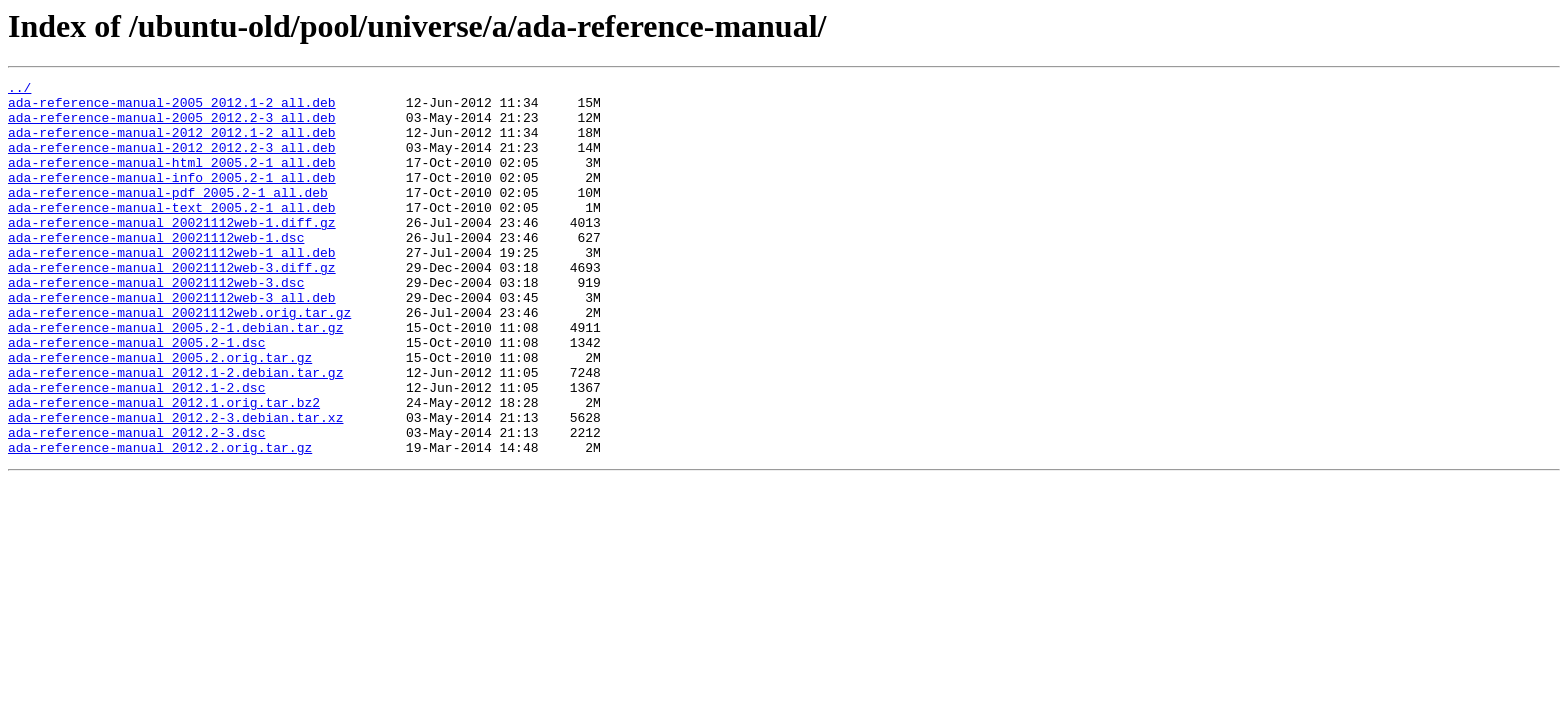  I want to click on ada-reference-manual-html_2005.2-1_all.deb, so click(172, 180).